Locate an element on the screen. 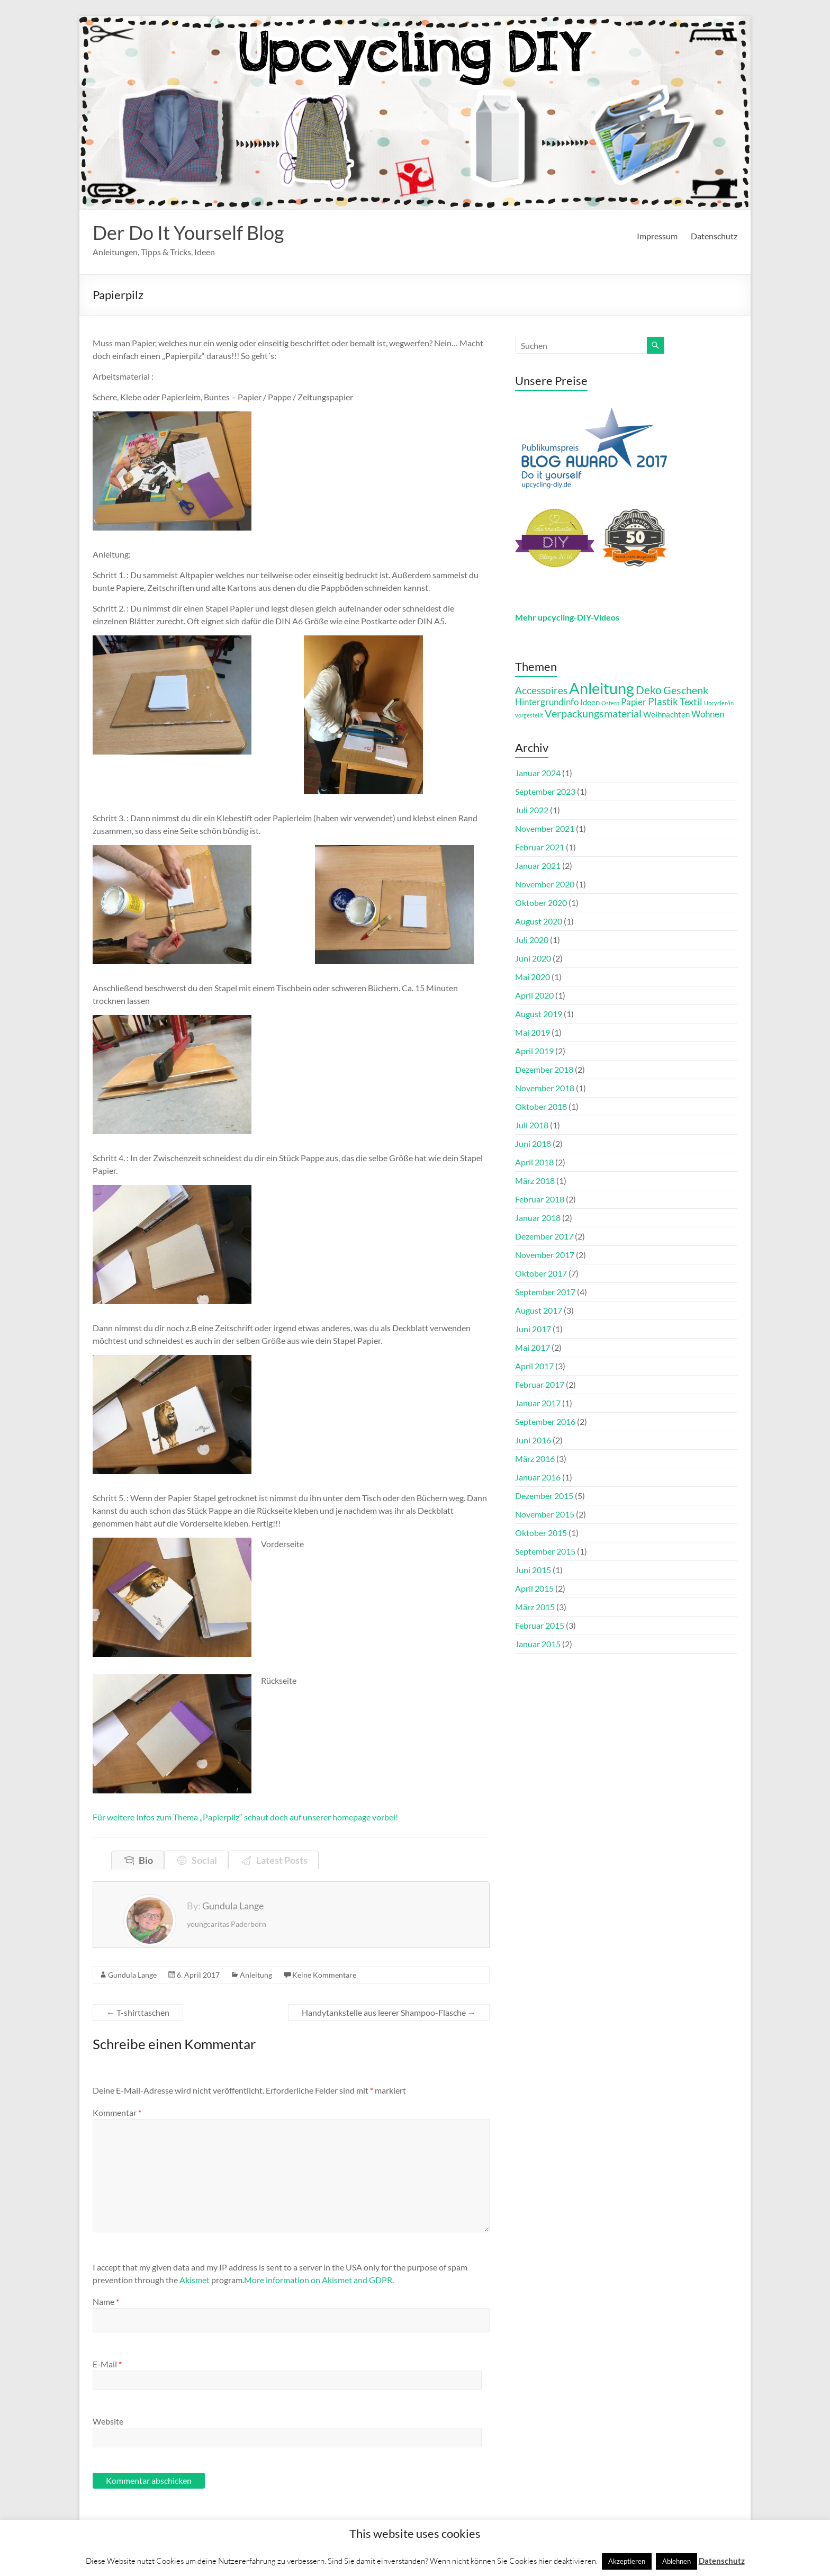 Image resolution: width=830 pixels, height=2576 pixels. Der Do It Yourself Blog is located at coordinates (188, 232).